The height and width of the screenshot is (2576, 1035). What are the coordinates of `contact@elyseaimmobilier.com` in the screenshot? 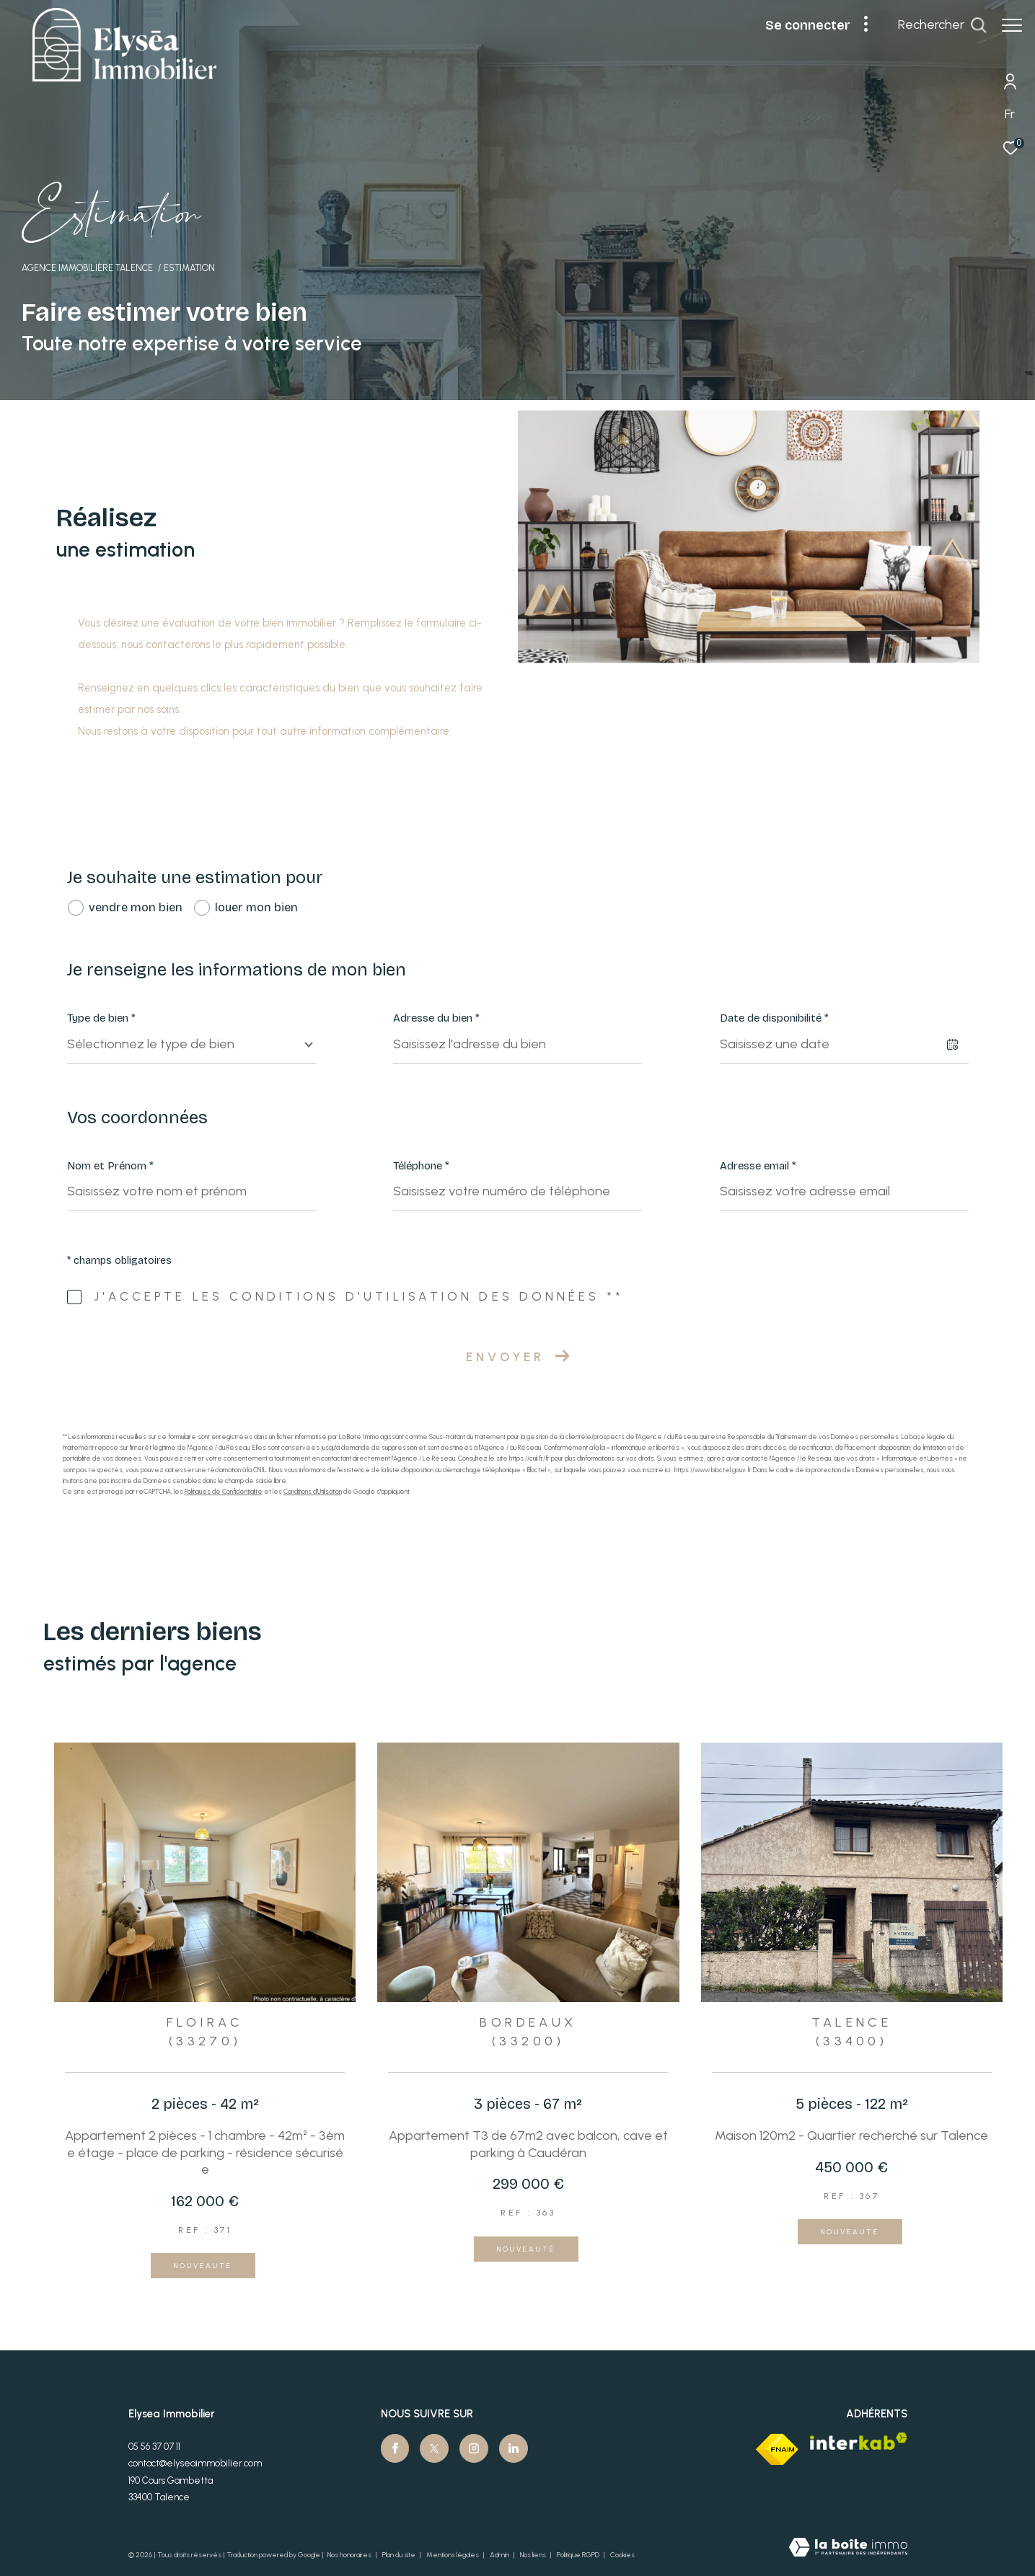 It's located at (195, 2463).